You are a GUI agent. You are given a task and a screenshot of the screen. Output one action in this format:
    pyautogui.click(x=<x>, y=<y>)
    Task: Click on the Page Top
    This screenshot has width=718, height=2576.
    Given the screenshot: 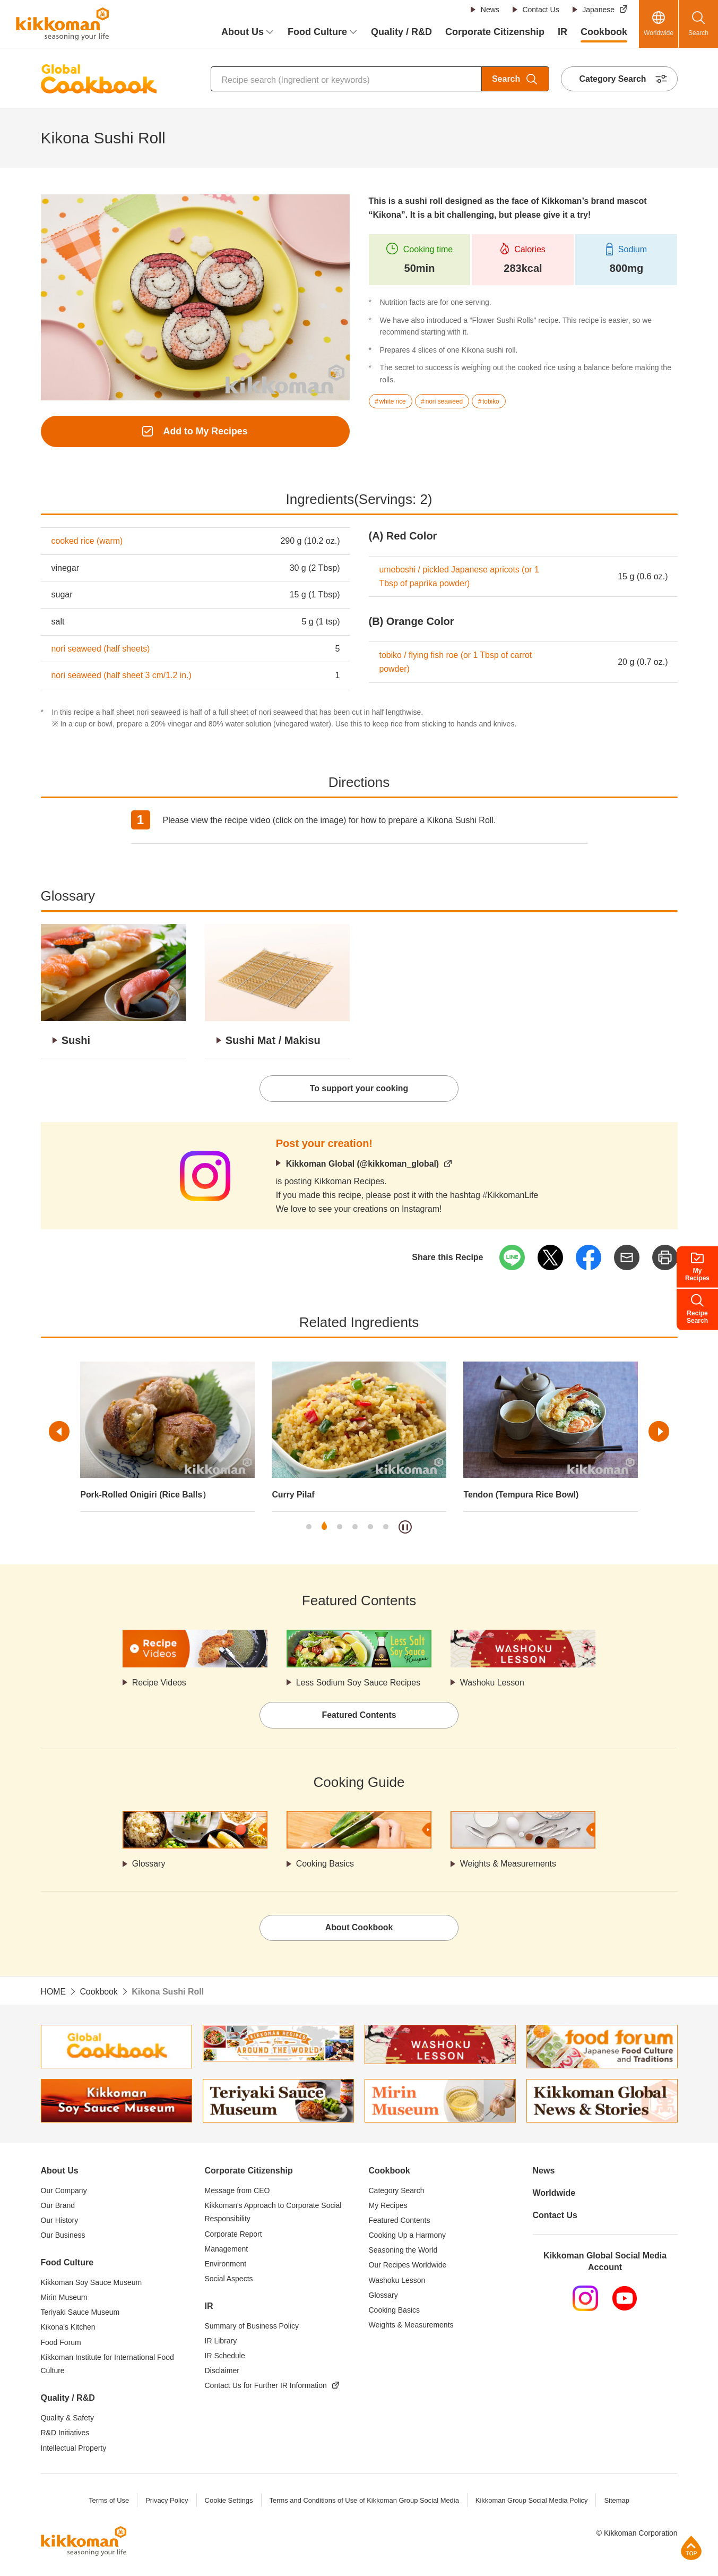 What is the action you would take?
    pyautogui.click(x=691, y=2547)
    